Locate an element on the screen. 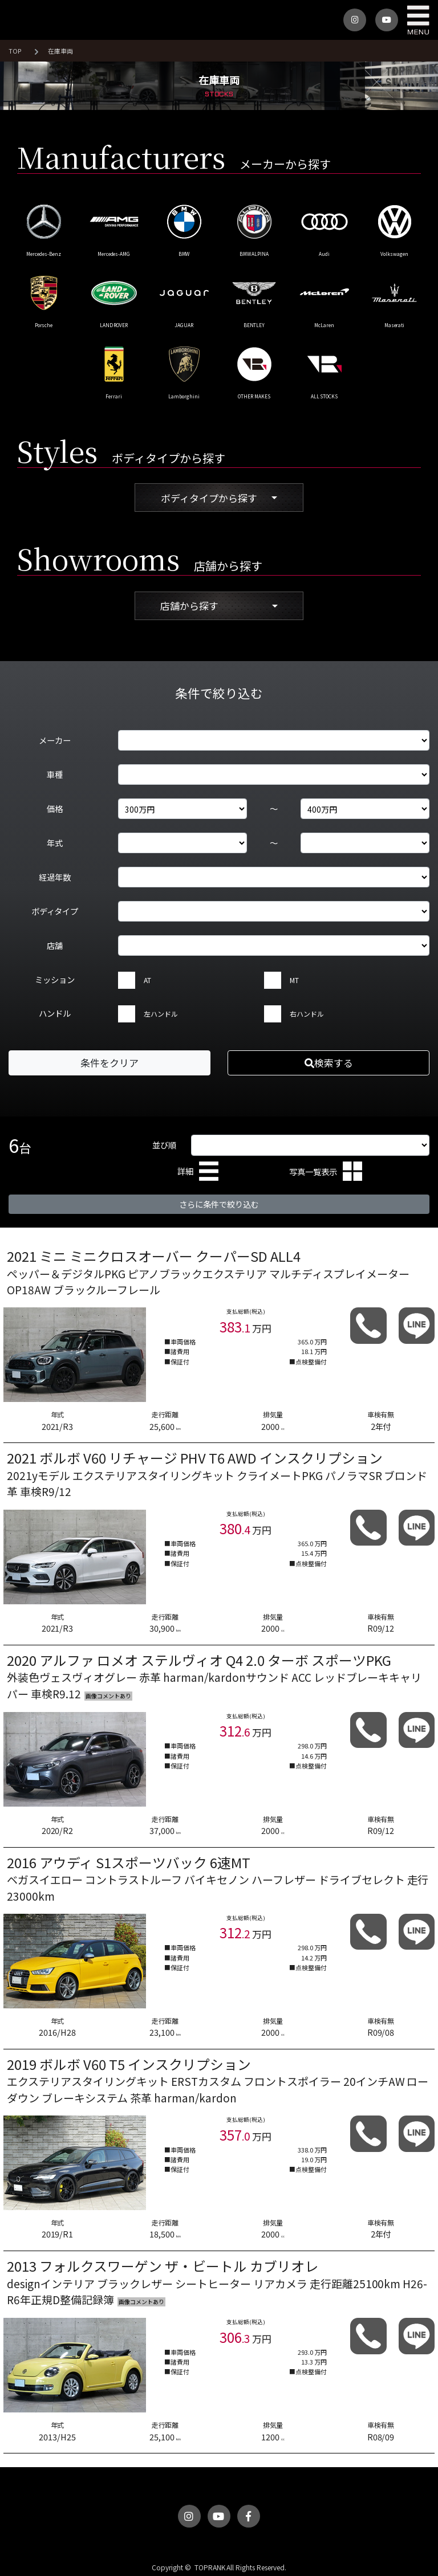 This screenshot has height=2576, width=438. 検索する is located at coordinates (329, 1062).